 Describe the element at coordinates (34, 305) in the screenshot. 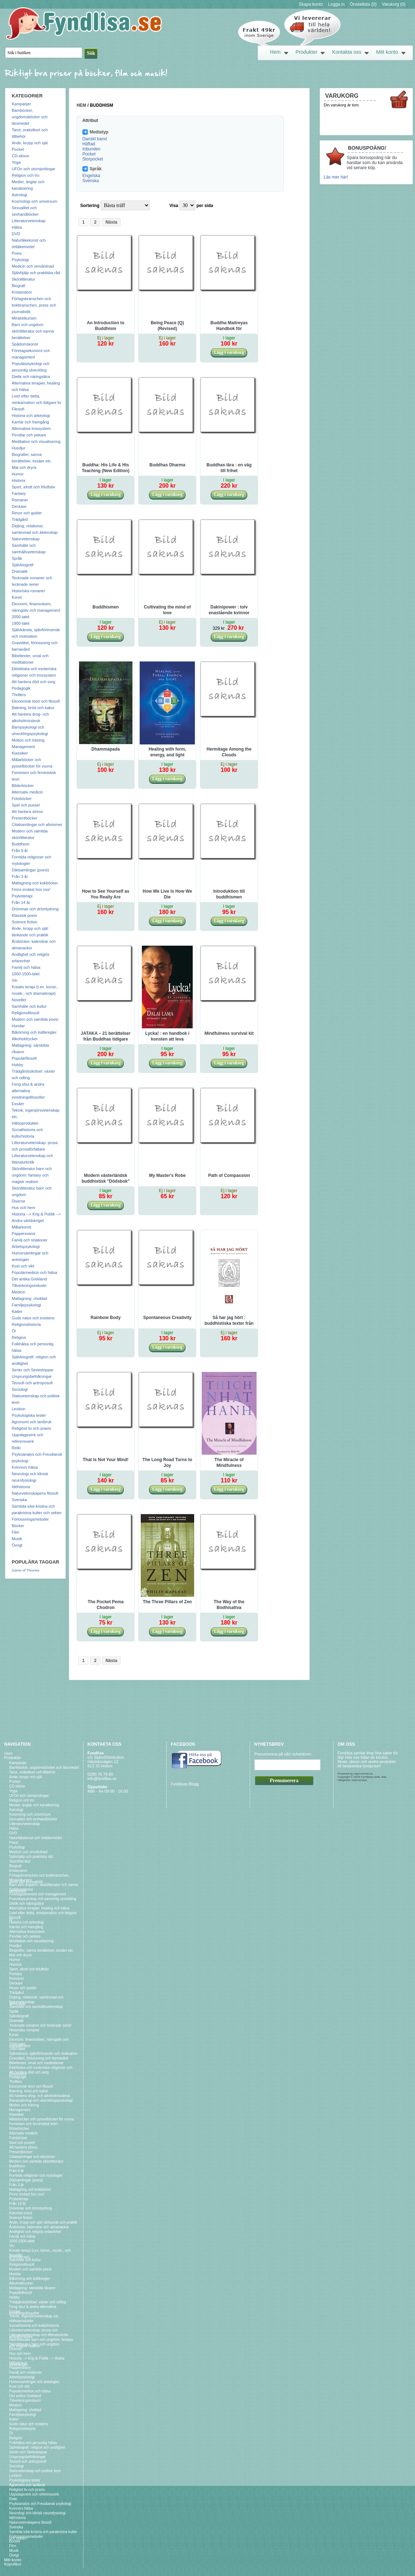

I see `Förlagsbranschen och bokbranschen, press och journalistik` at that location.